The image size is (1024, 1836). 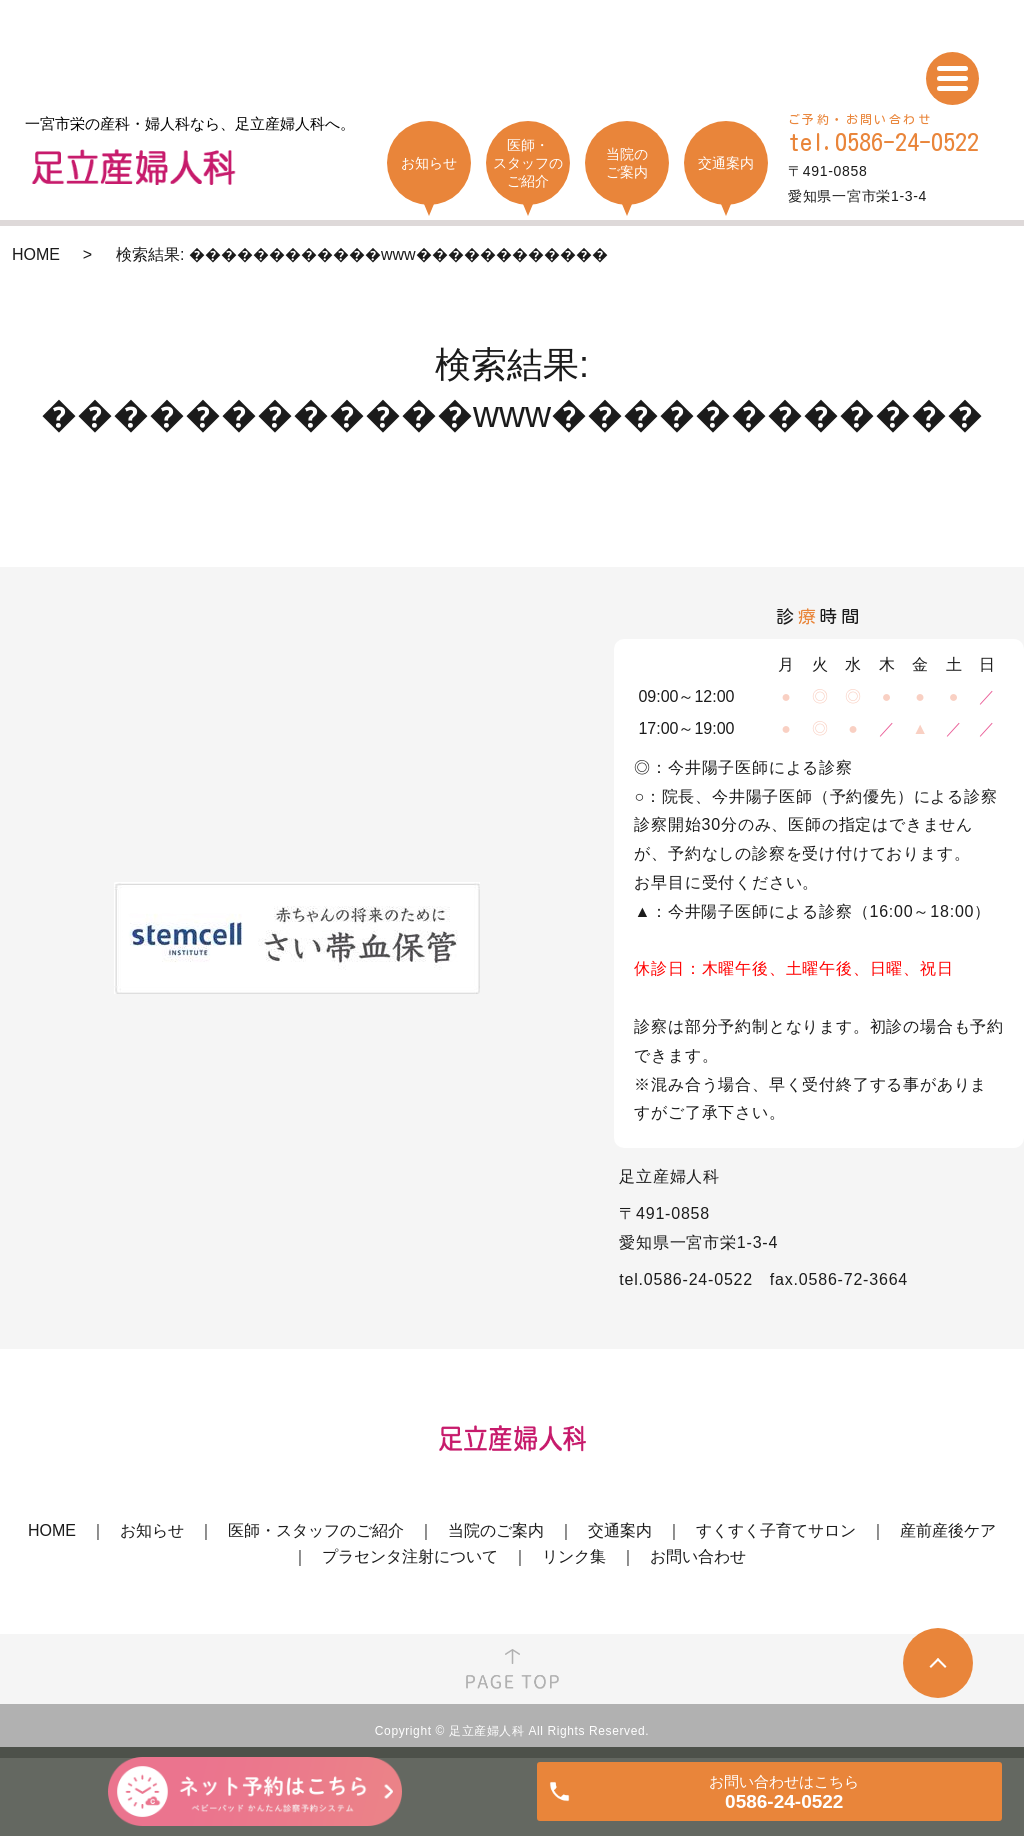 I want to click on すくすく子育てサロン, so click(x=776, y=1530).